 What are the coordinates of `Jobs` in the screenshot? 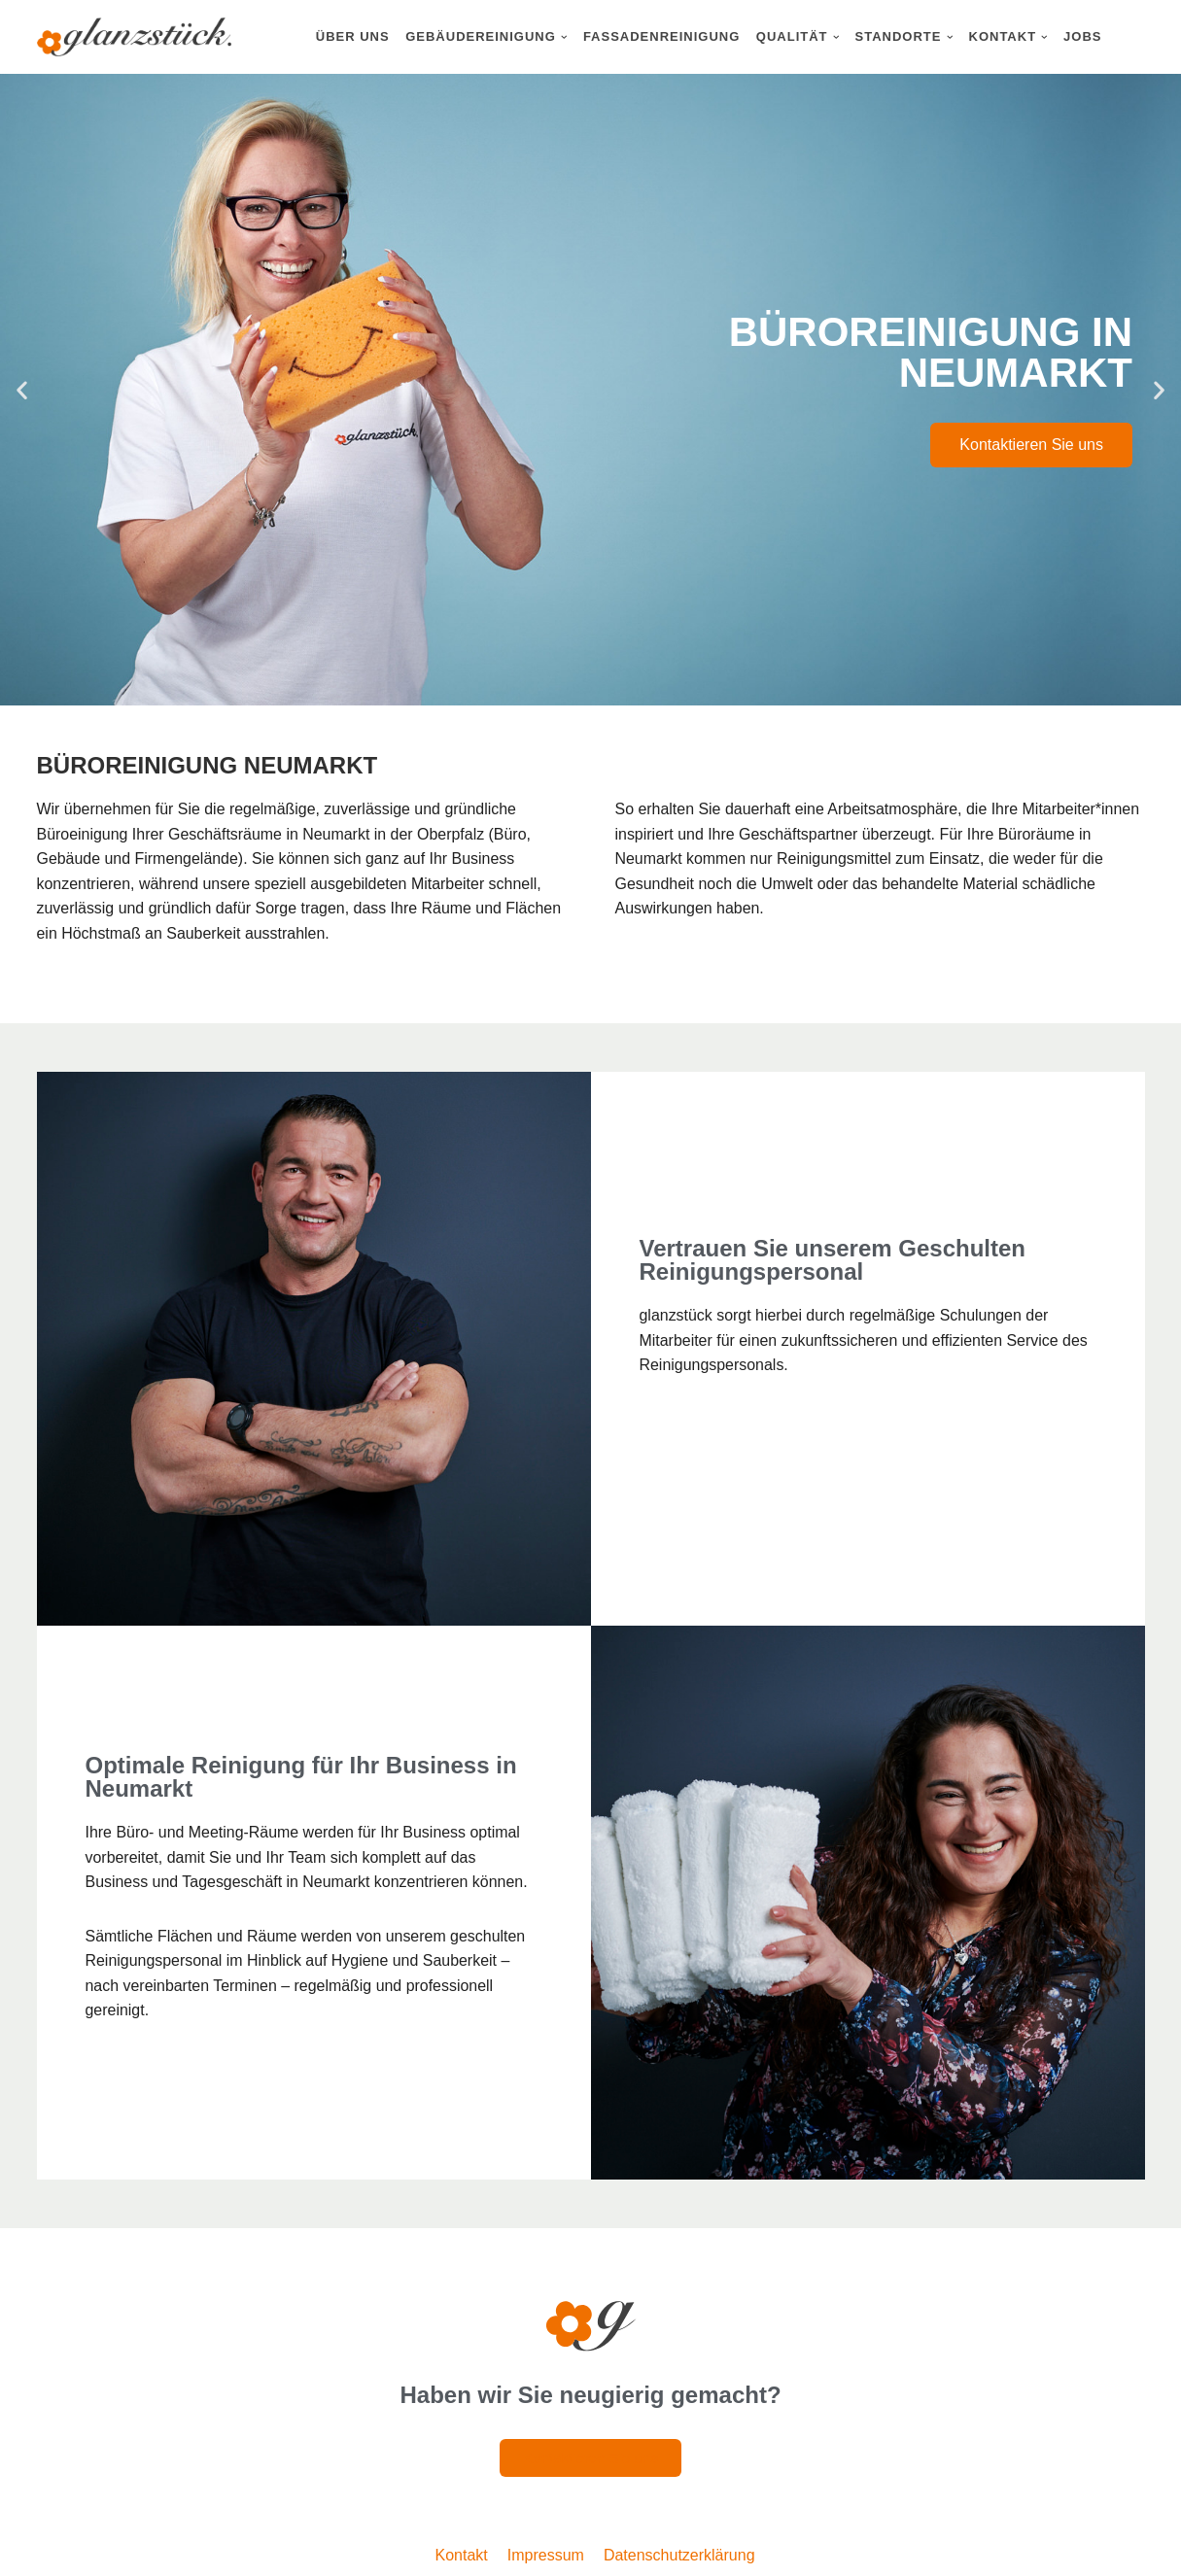 It's located at (1082, 36).